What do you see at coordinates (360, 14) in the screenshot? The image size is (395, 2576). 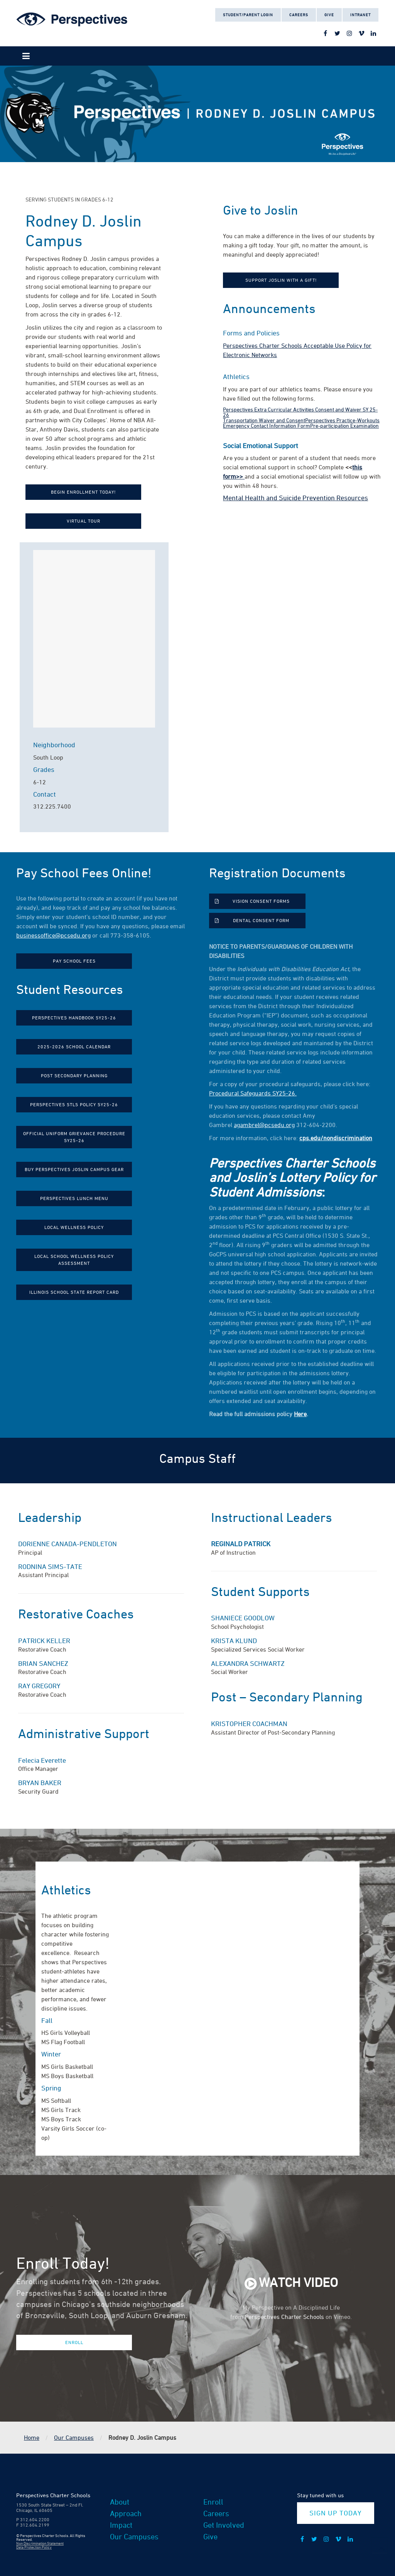 I see `Intranet` at bounding box center [360, 14].